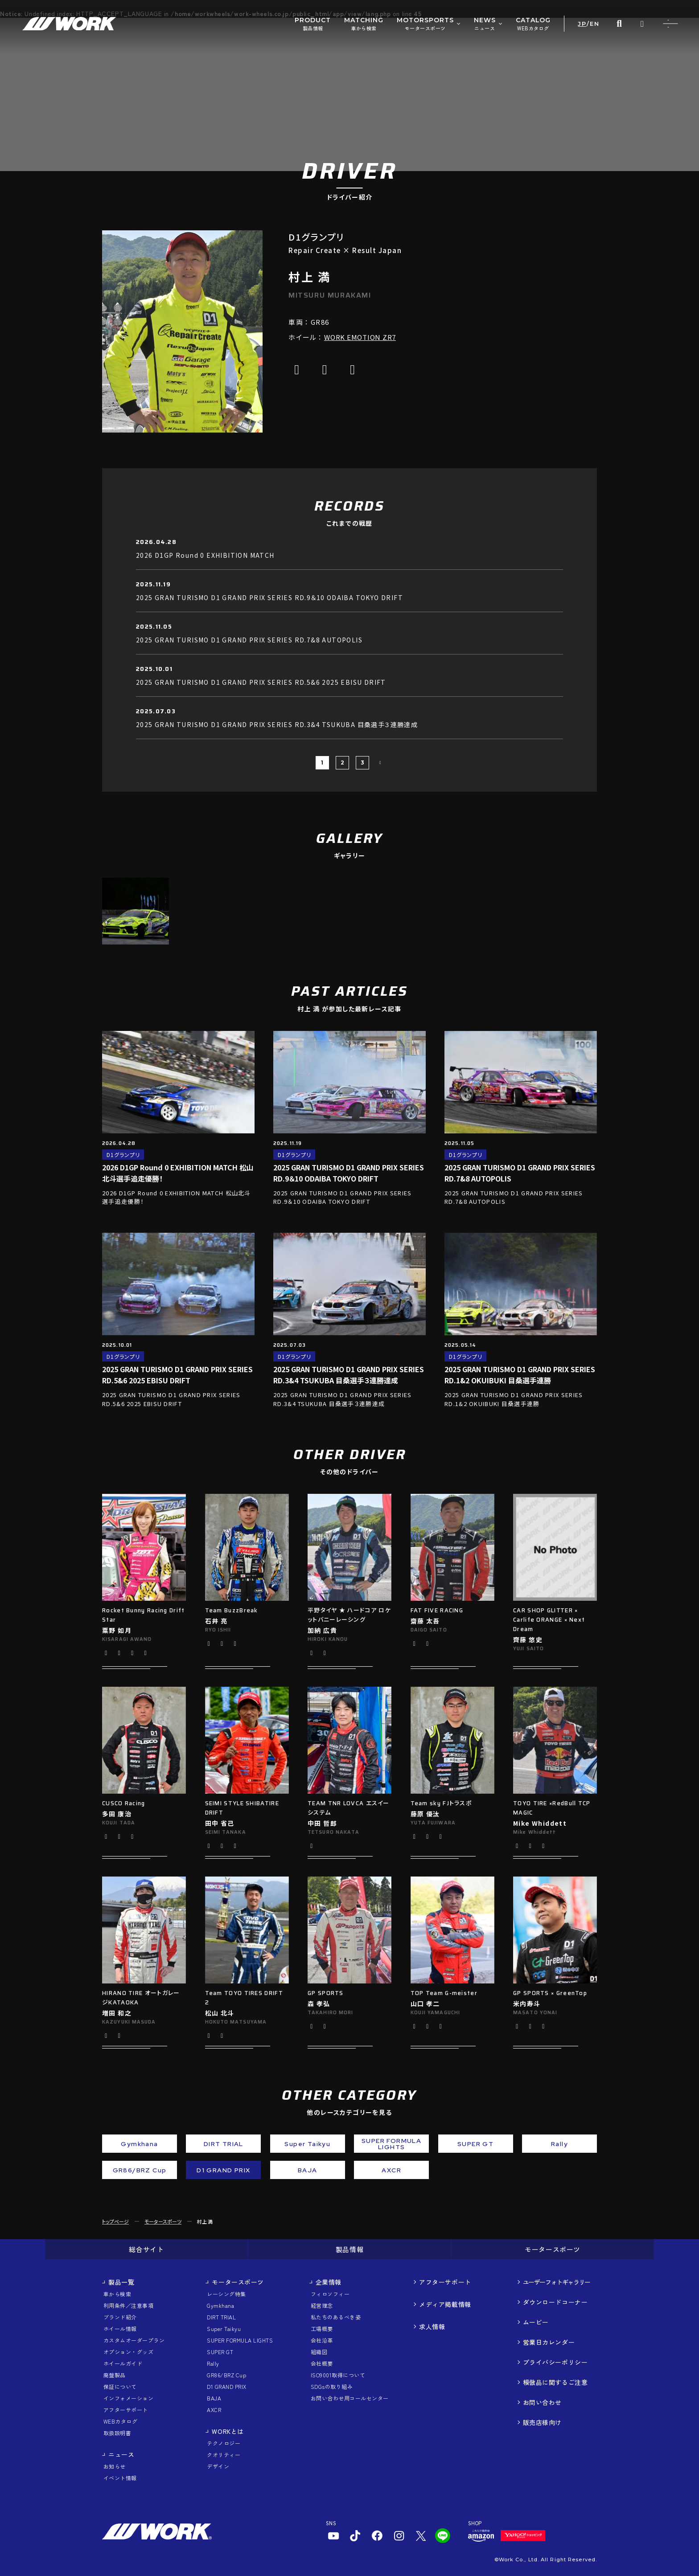 Image resolution: width=699 pixels, height=2576 pixels. I want to click on WORK EMOTION ZR7, so click(360, 337).